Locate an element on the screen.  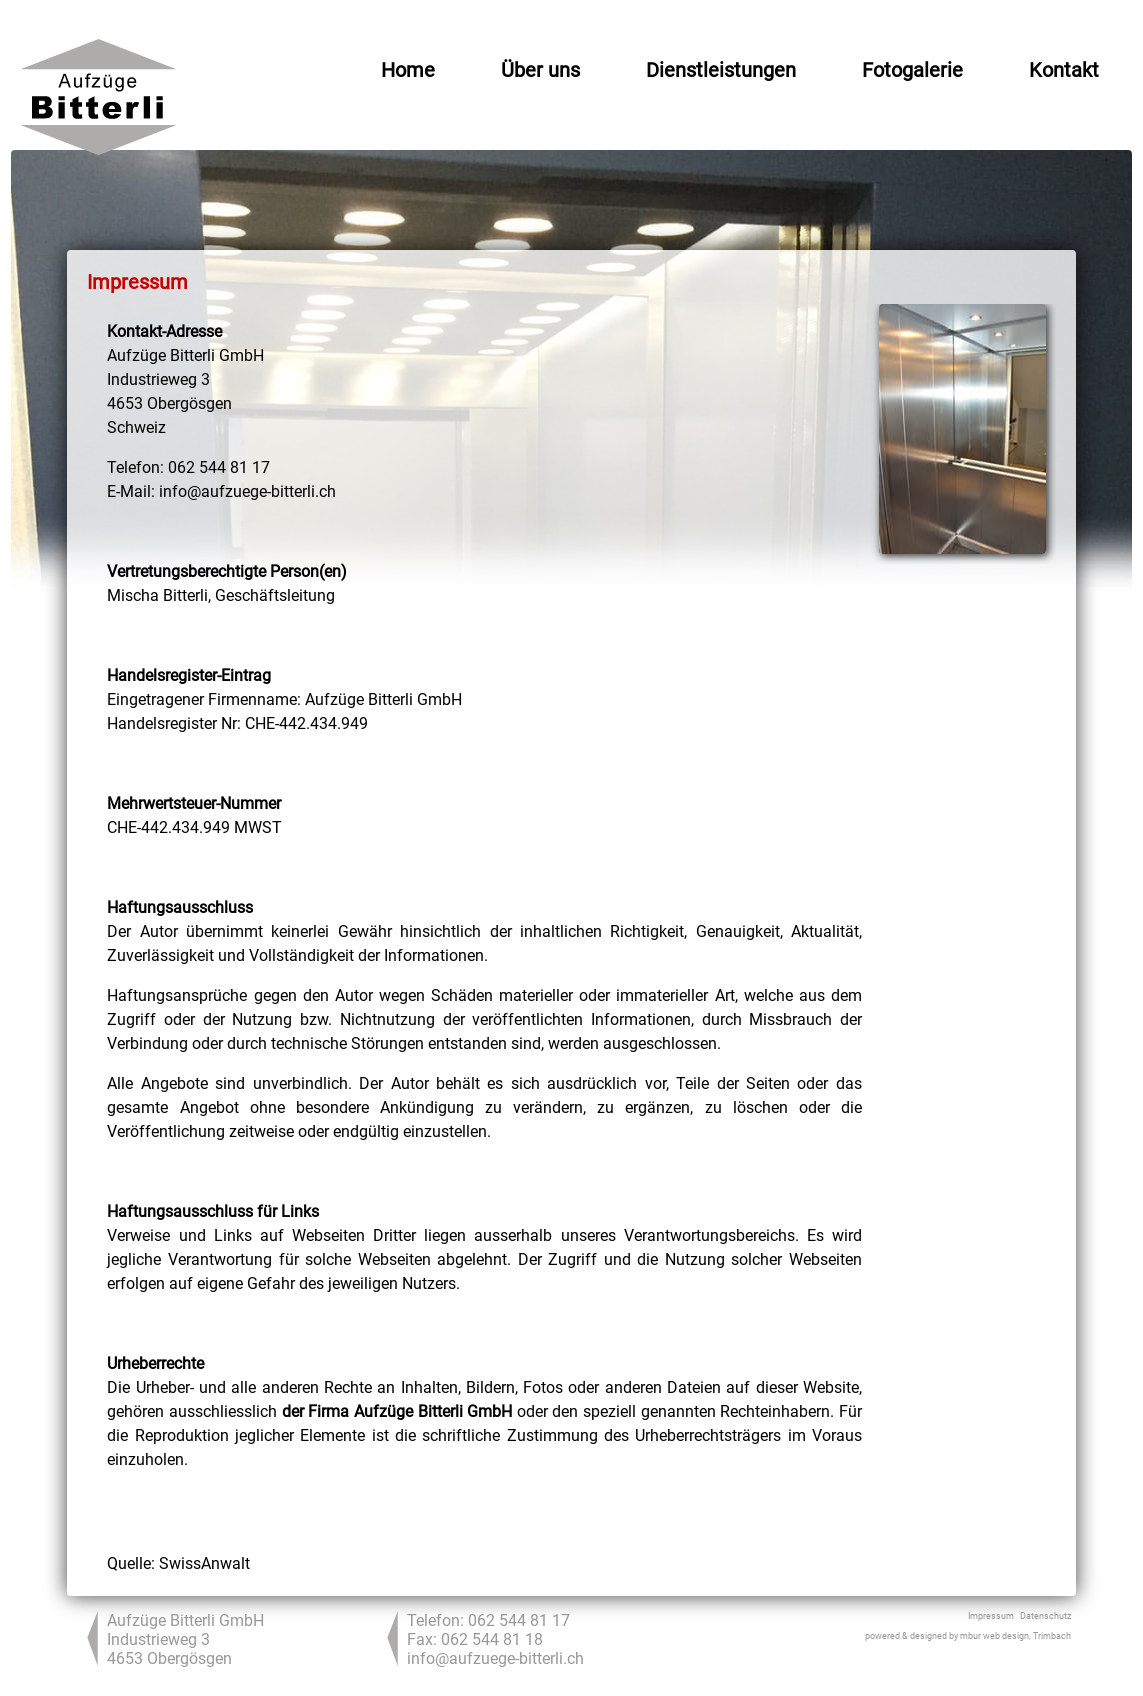
Datenschutz is located at coordinates (1045, 1616).